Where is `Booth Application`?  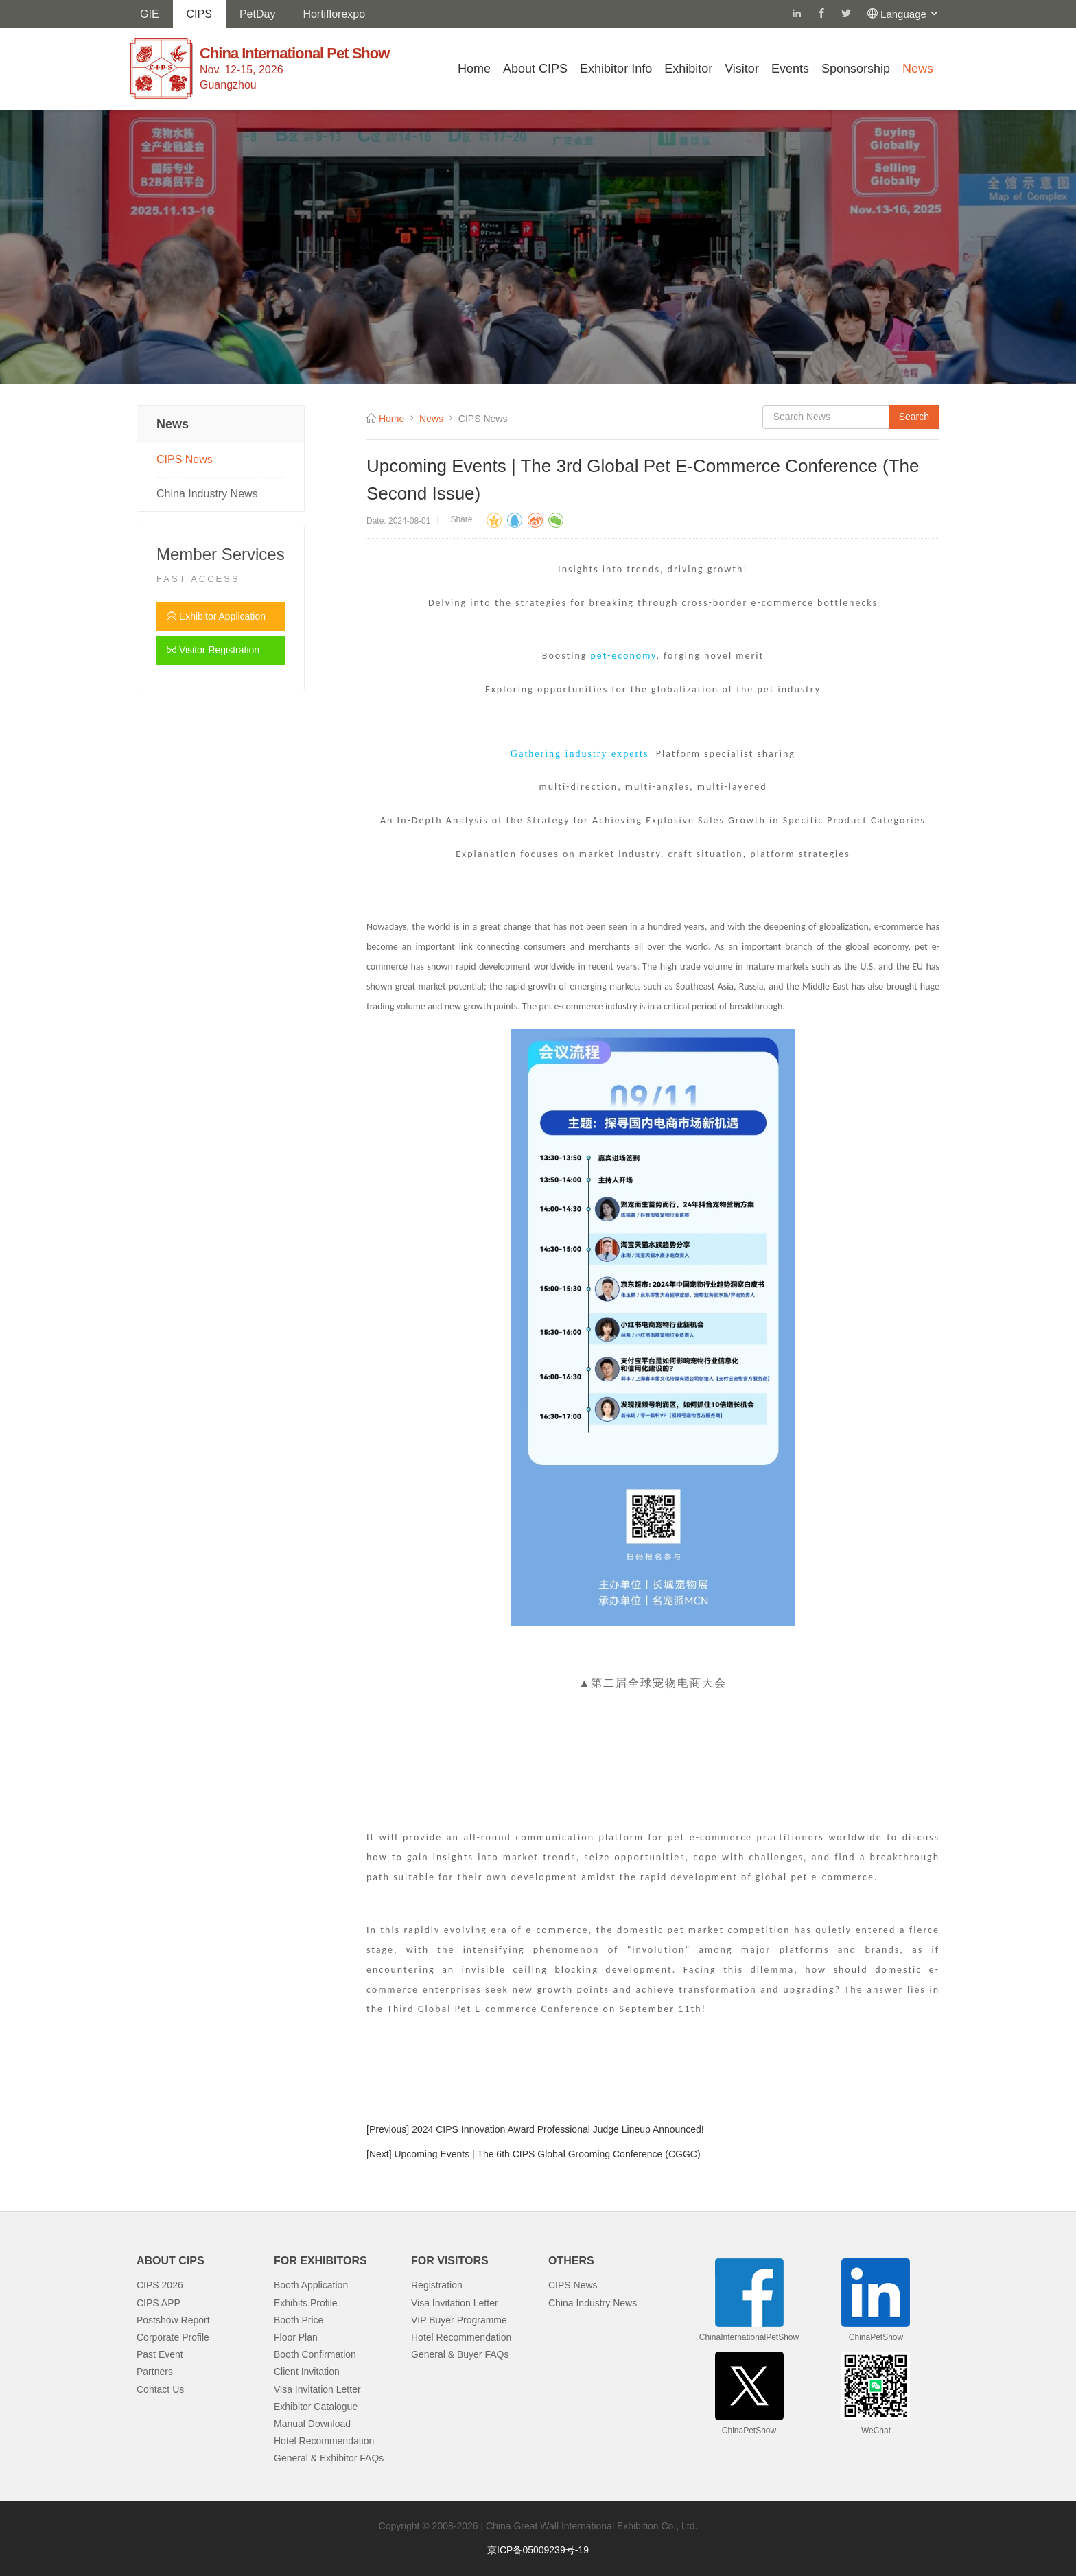
Booth Application is located at coordinates (311, 2285).